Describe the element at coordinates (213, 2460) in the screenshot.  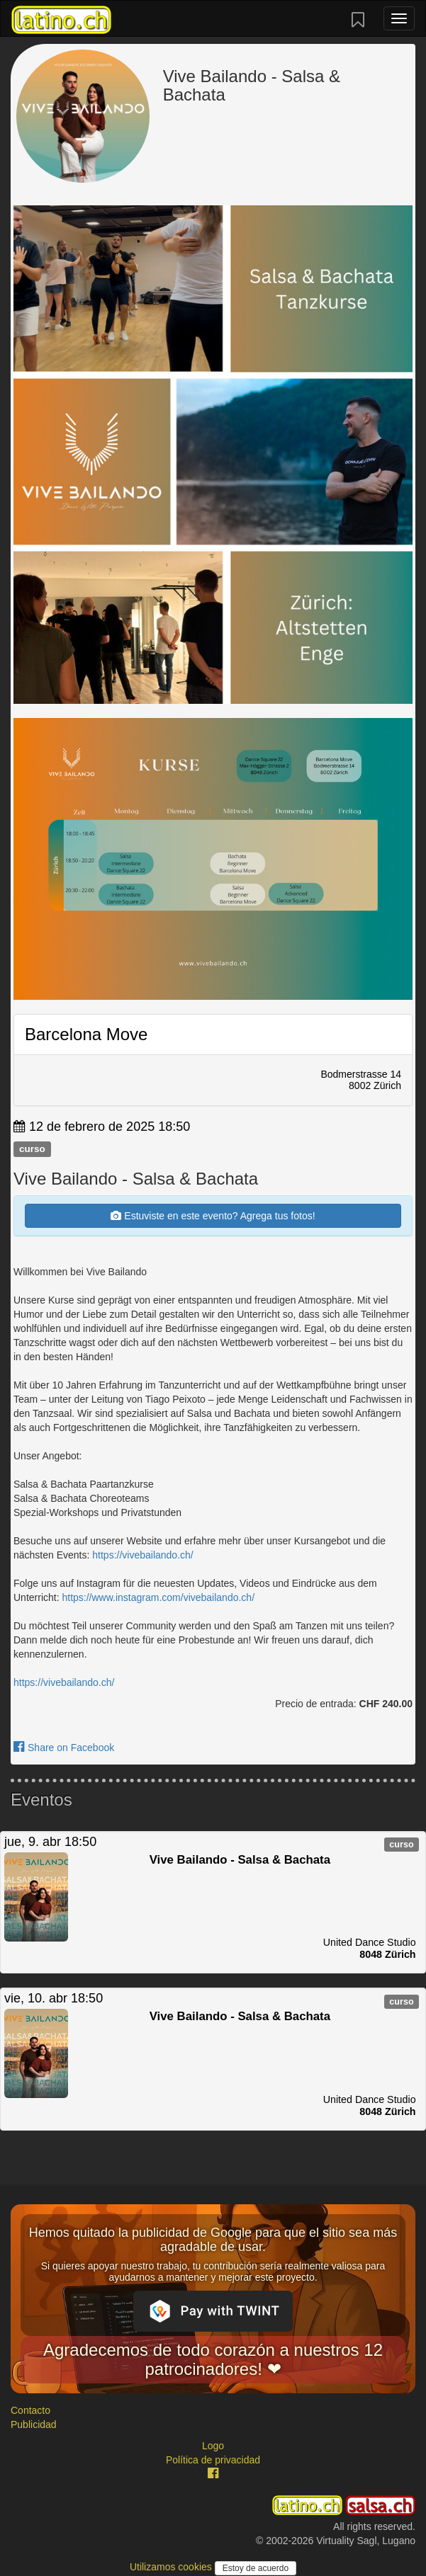
I see `Política de privacidad` at that location.